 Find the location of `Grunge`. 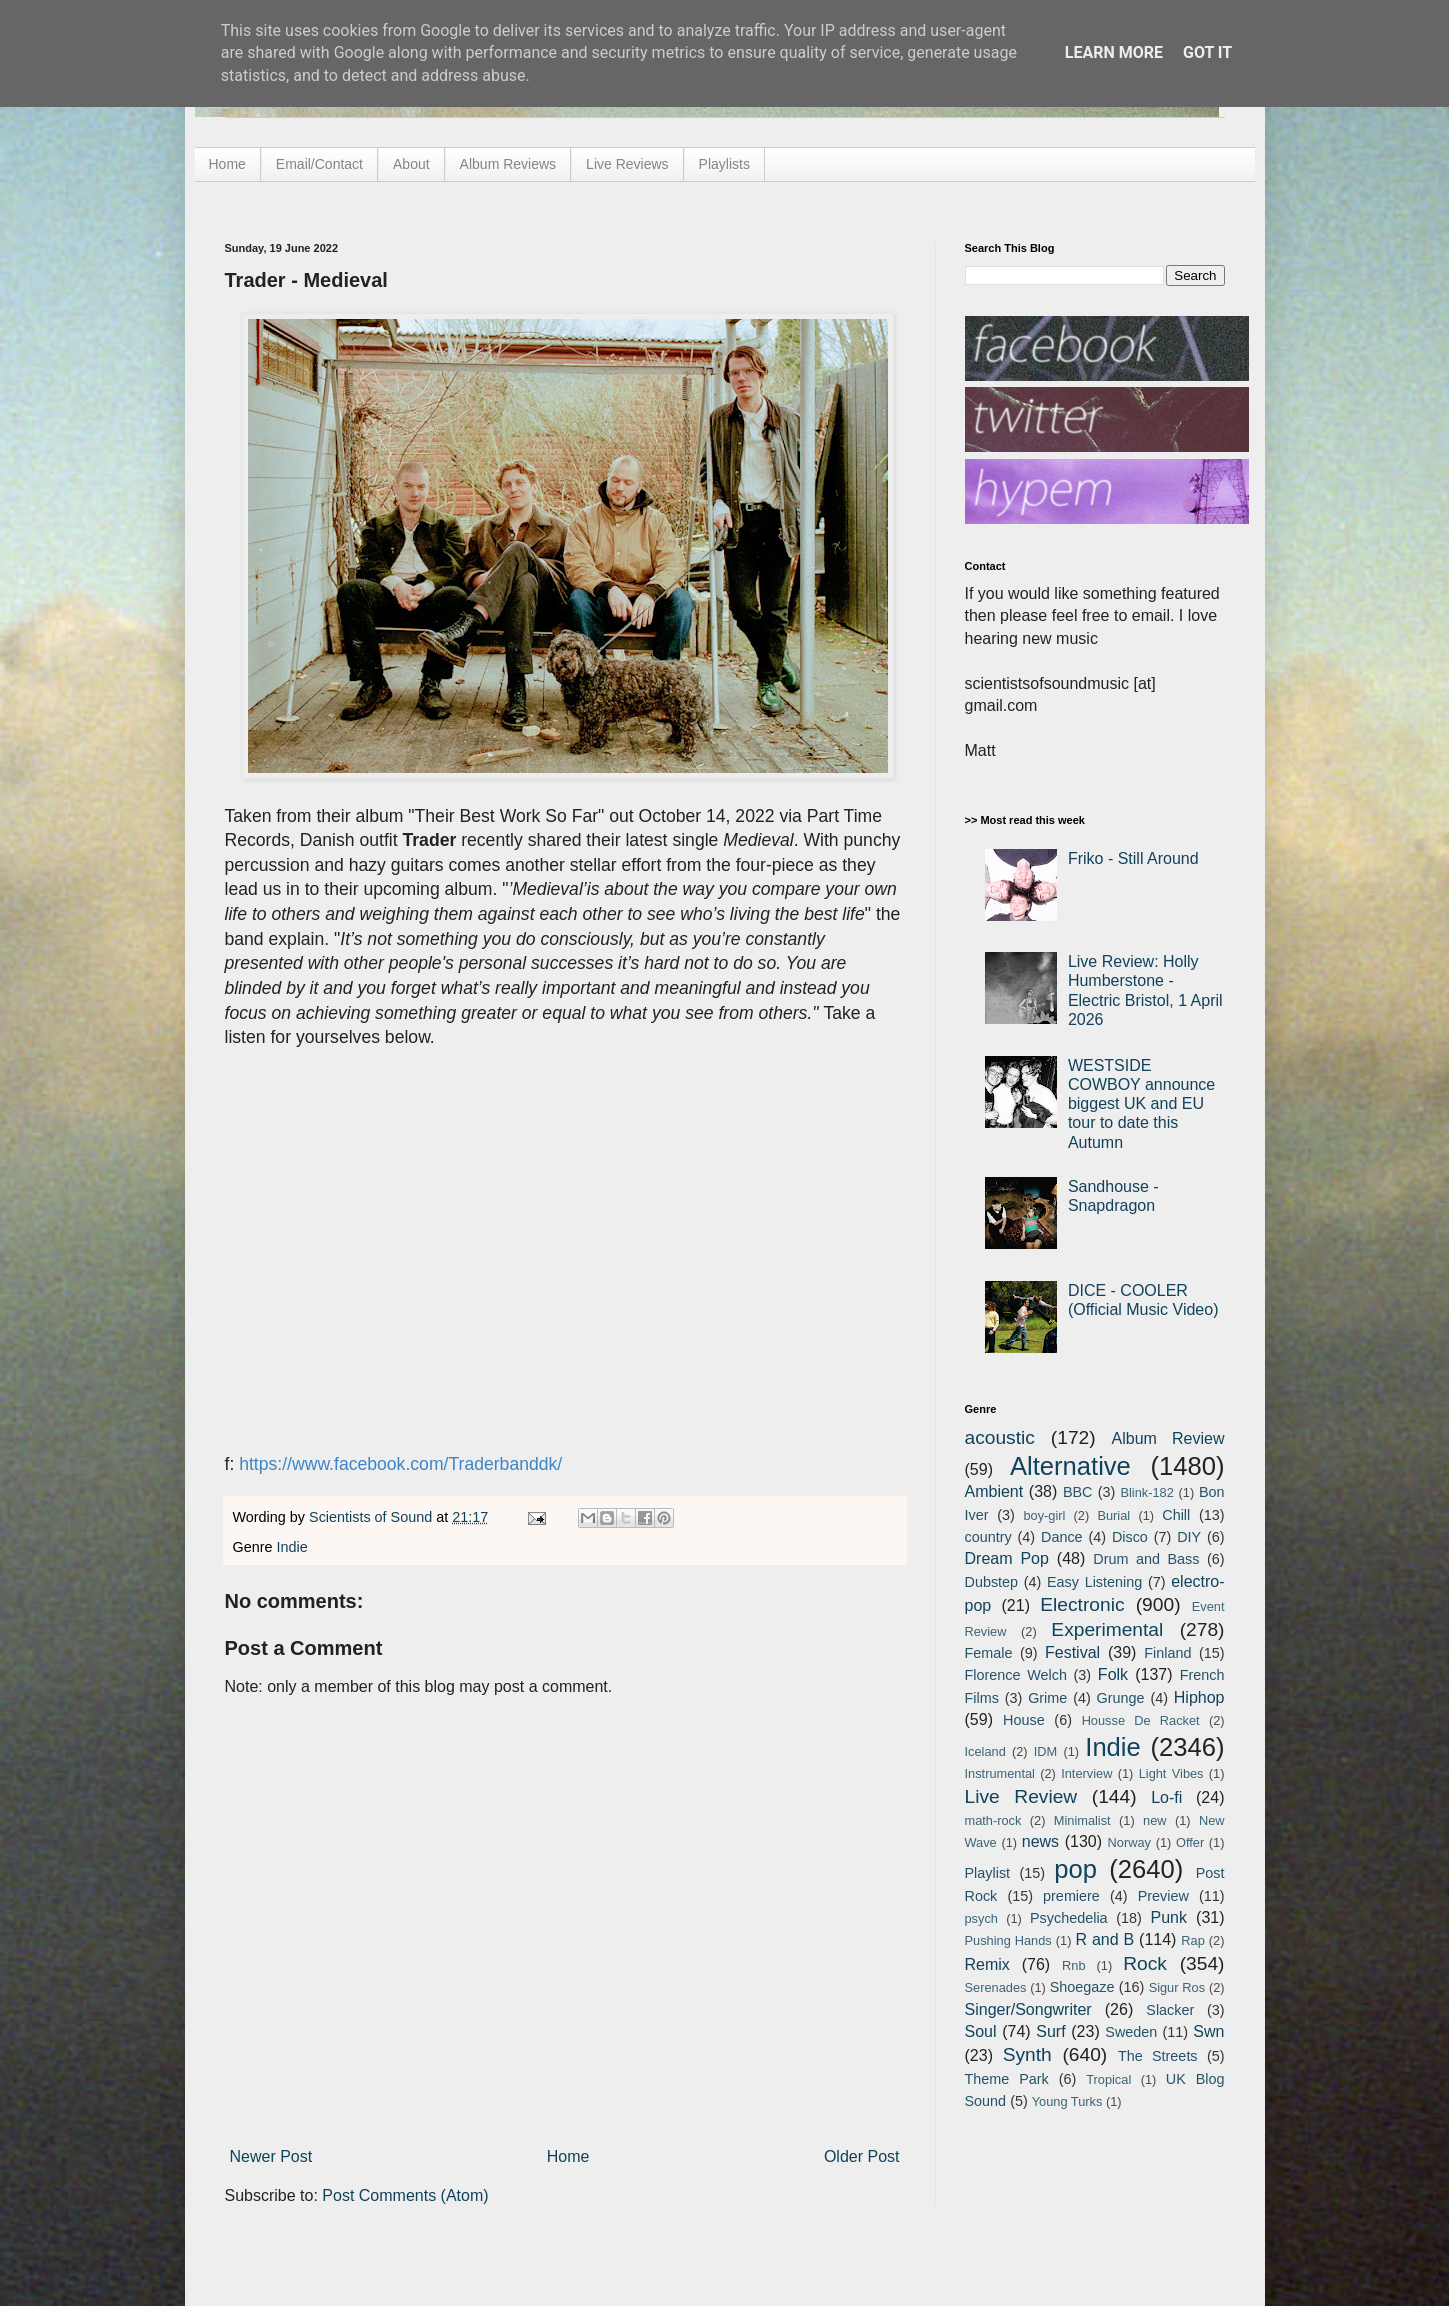

Grunge is located at coordinates (1121, 1698).